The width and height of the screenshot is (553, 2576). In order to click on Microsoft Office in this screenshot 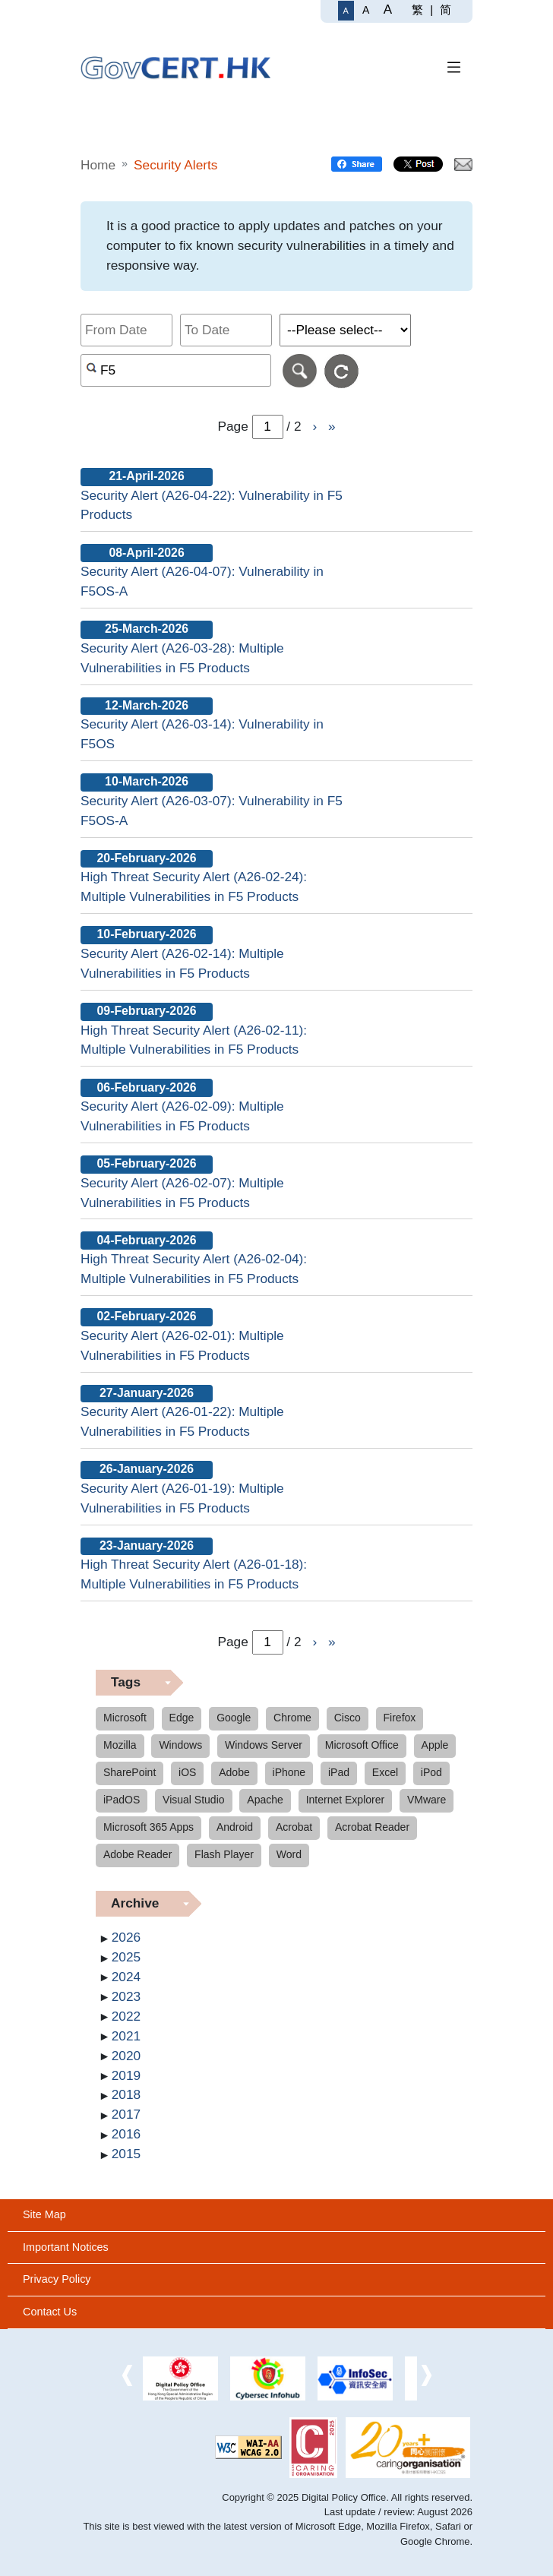, I will do `click(362, 1745)`.